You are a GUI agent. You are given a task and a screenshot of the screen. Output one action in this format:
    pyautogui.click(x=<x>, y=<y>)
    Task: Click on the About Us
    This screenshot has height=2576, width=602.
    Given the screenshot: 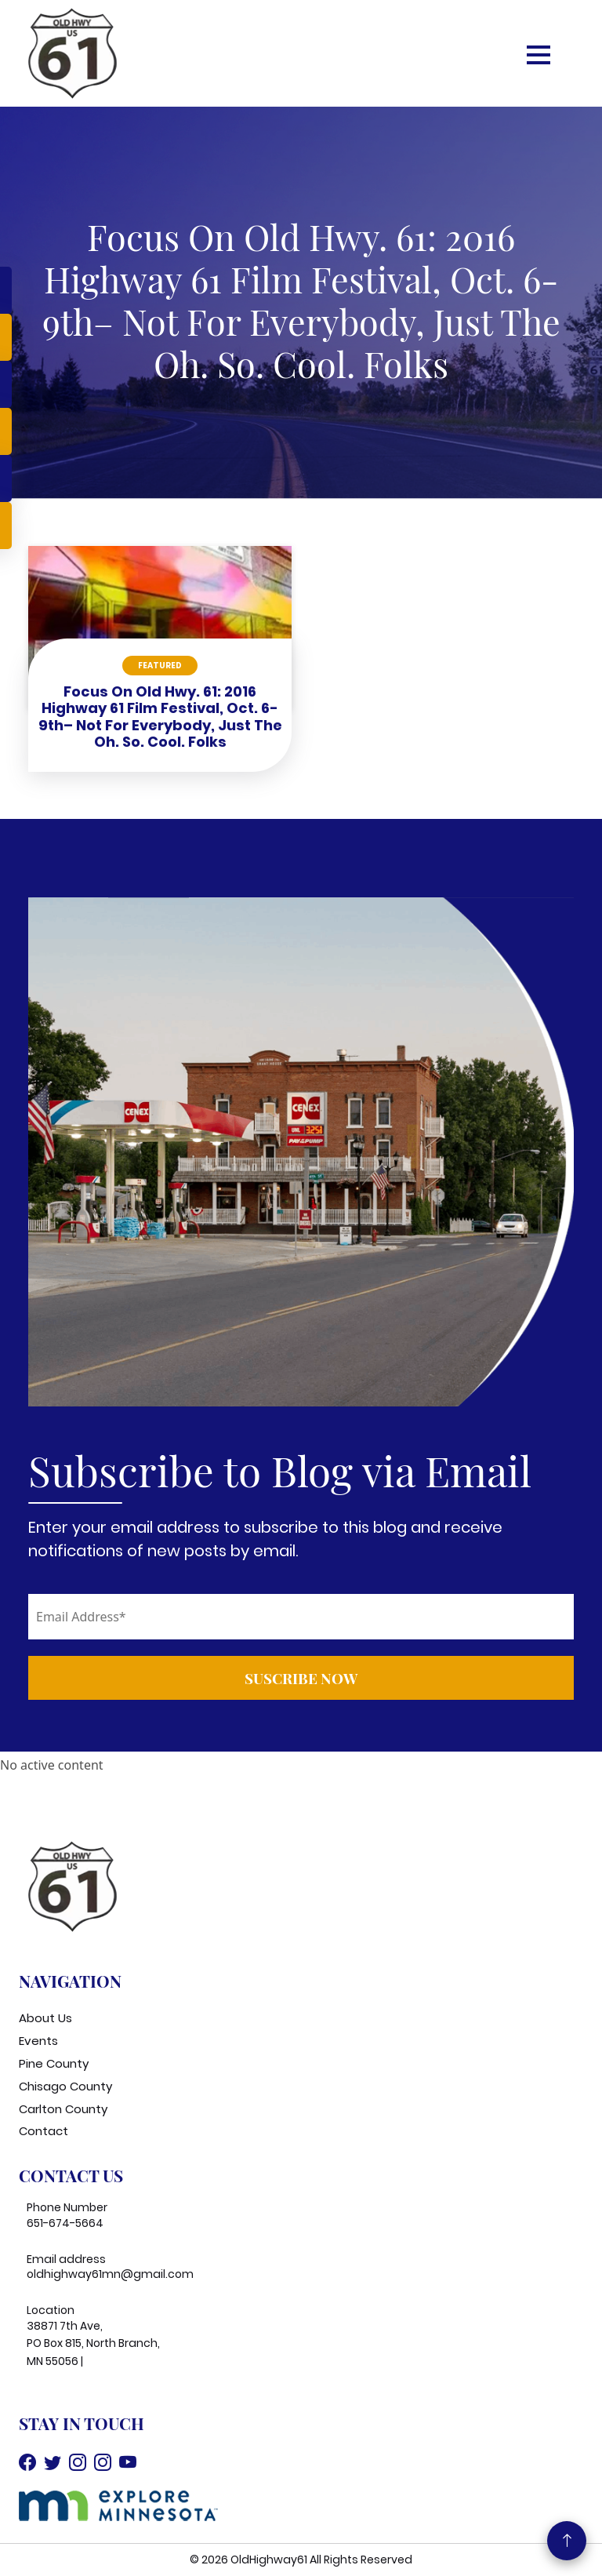 What is the action you would take?
    pyautogui.click(x=45, y=2018)
    